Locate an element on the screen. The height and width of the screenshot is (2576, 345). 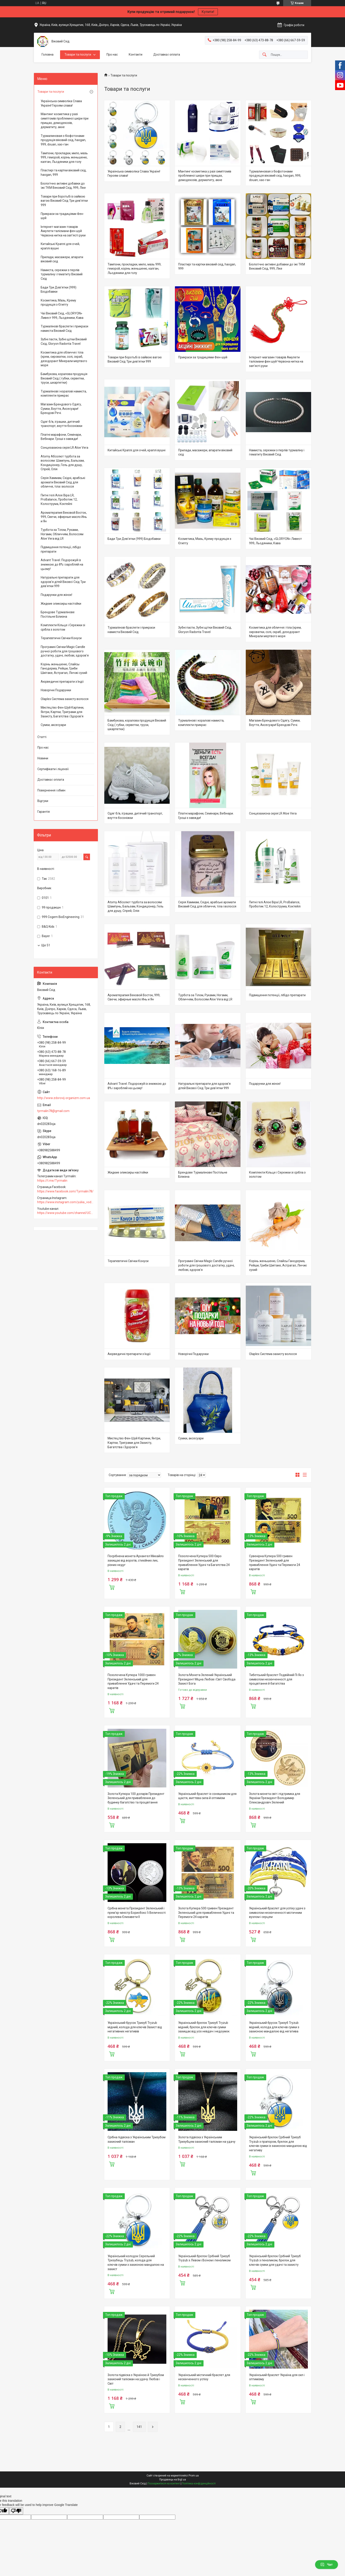
Olaplex Система захисту волосся is located at coordinates (273, 1354).